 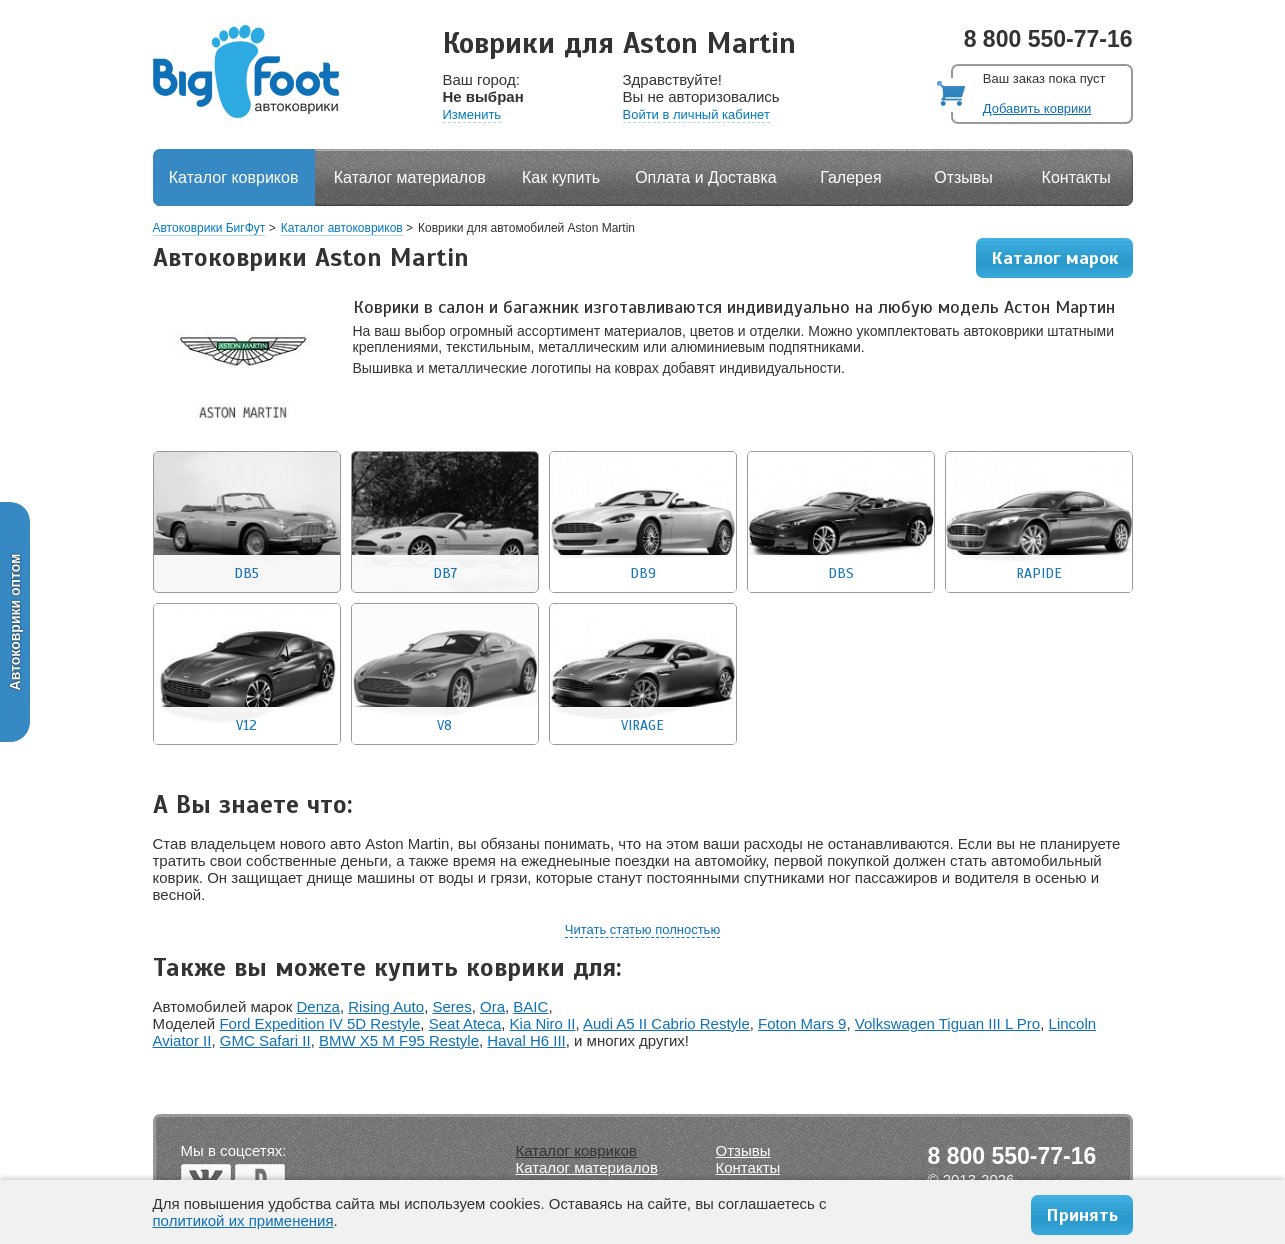 What do you see at coordinates (472, 114) in the screenshot?
I see `Изменить` at bounding box center [472, 114].